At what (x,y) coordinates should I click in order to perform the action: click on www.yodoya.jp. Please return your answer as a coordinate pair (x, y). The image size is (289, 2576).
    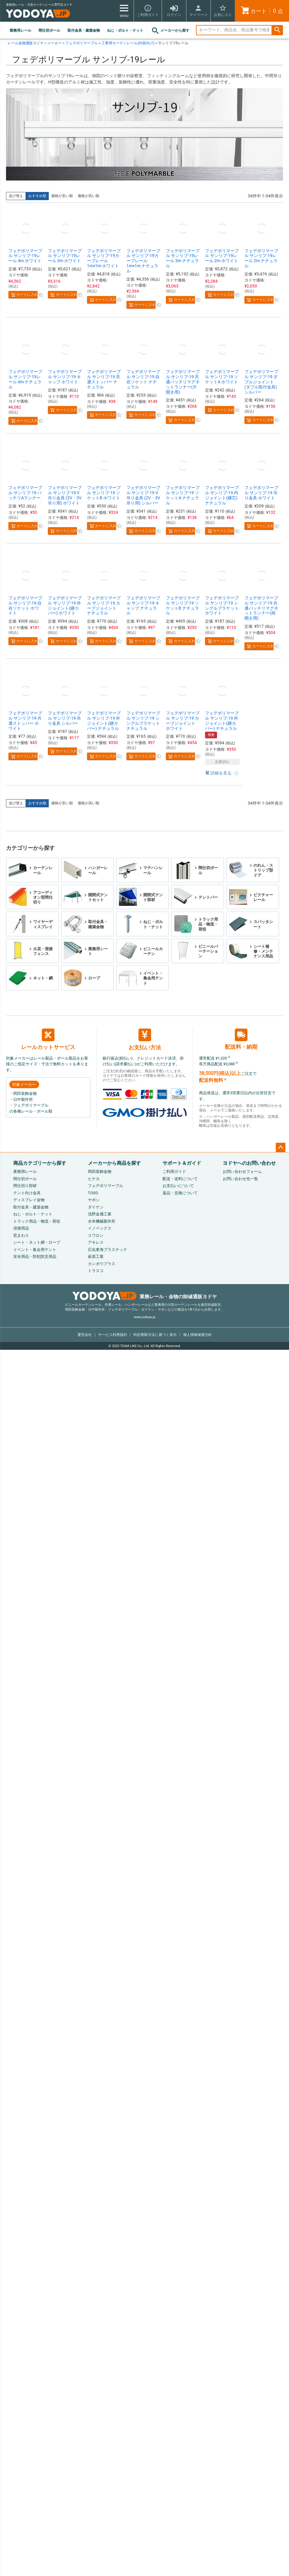
    Looking at the image, I should click on (144, 1317).